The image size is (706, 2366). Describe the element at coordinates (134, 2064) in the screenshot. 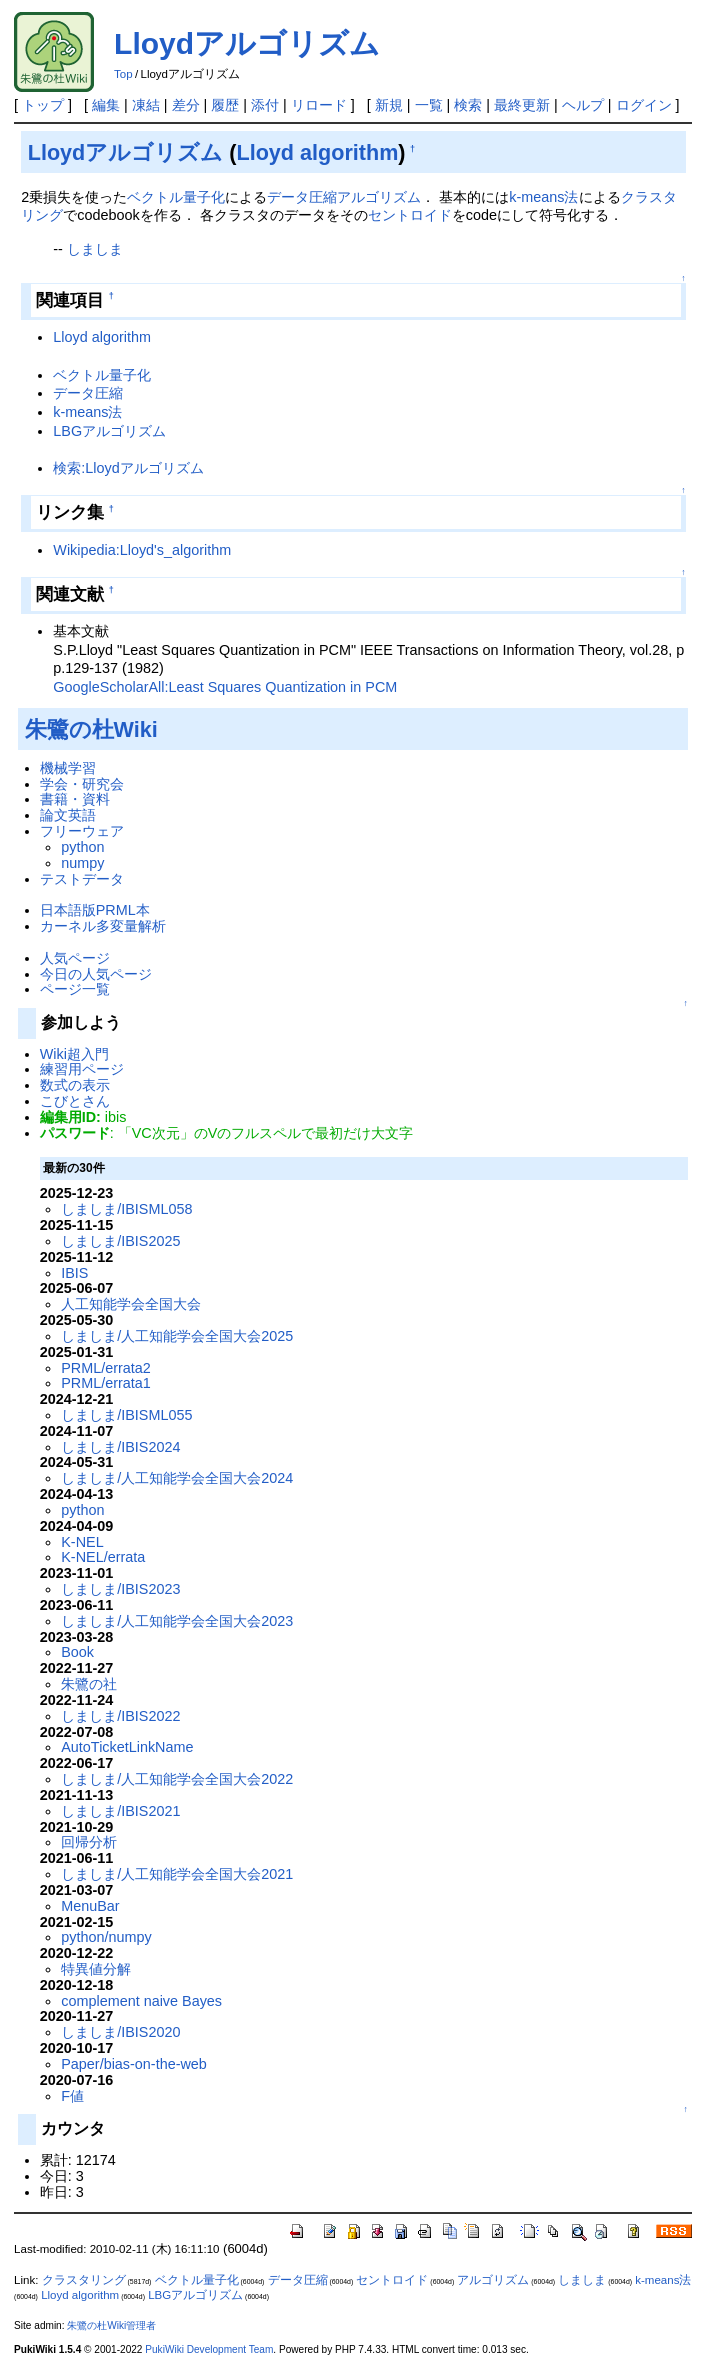

I see `Paper/bias-on-the-web` at that location.